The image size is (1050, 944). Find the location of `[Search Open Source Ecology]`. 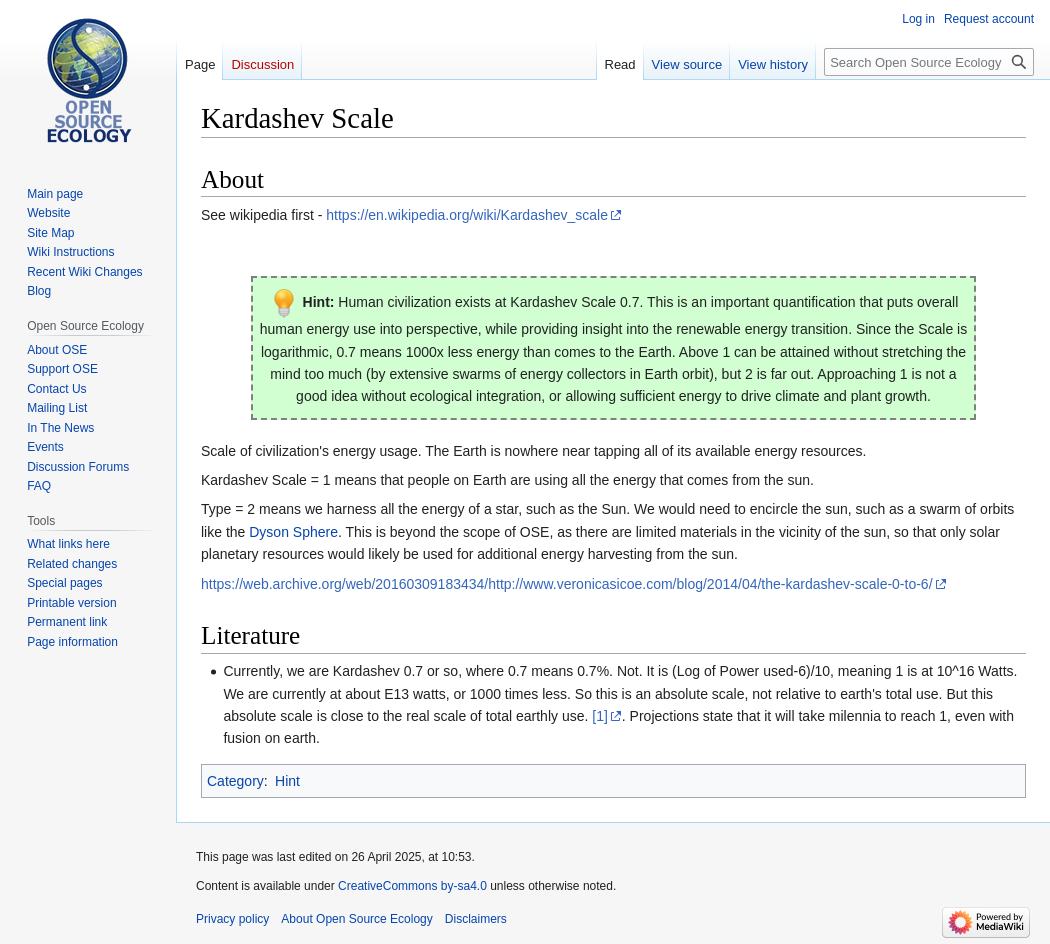

[Search Open Source Ecology] is located at coordinates (929, 62).